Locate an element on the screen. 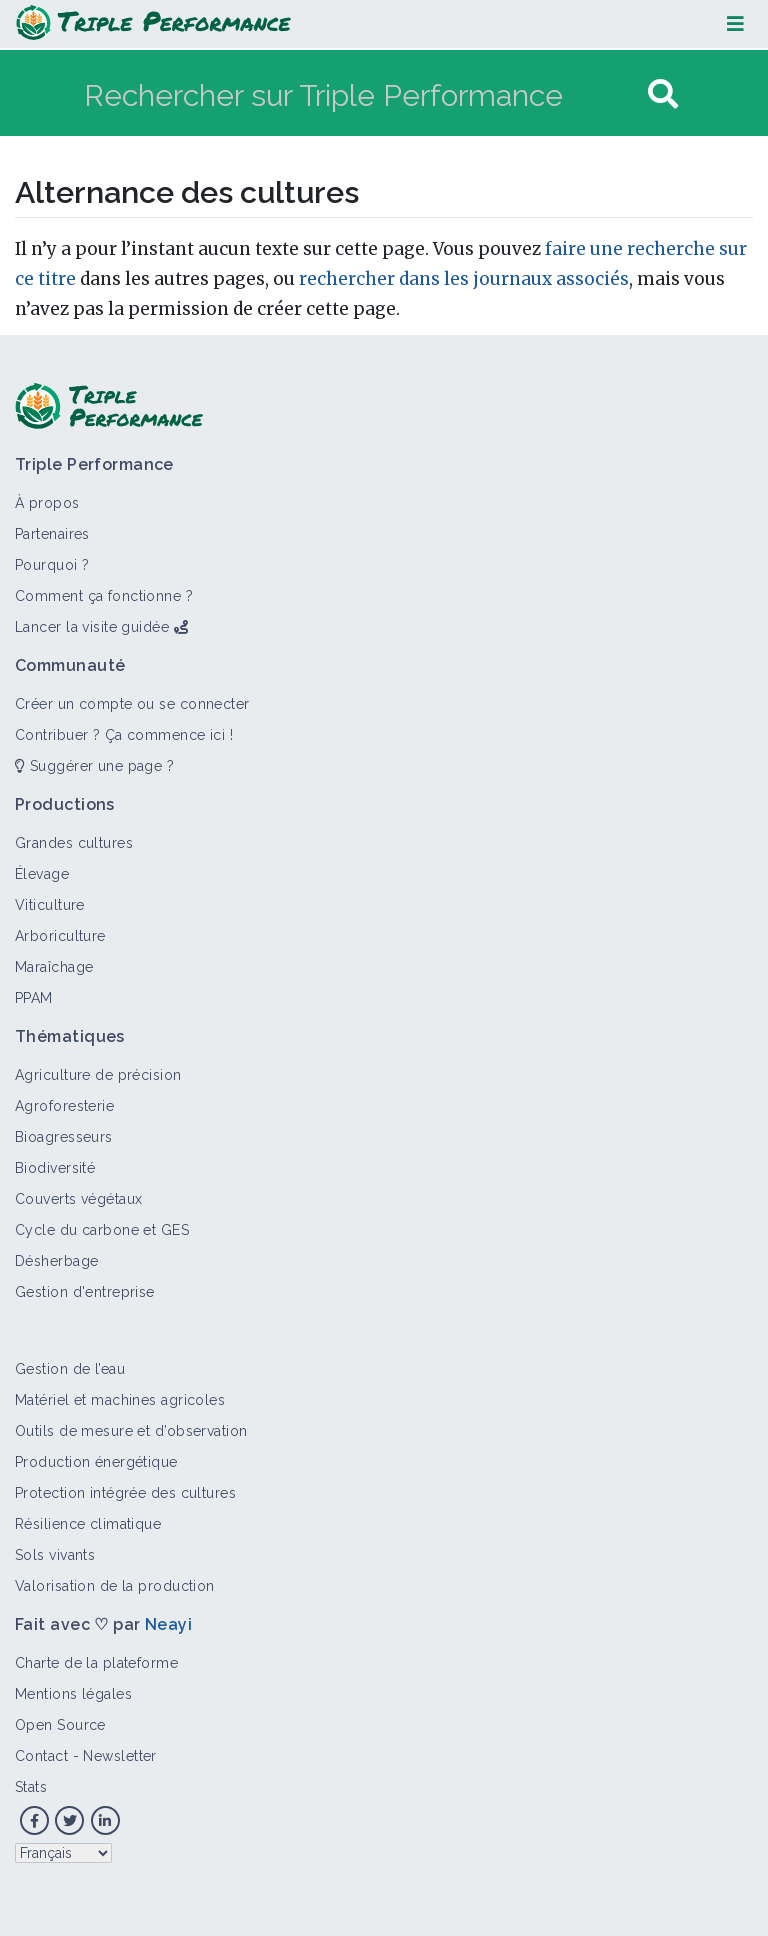 This screenshot has height=1936, width=768. À propos is located at coordinates (47, 503).